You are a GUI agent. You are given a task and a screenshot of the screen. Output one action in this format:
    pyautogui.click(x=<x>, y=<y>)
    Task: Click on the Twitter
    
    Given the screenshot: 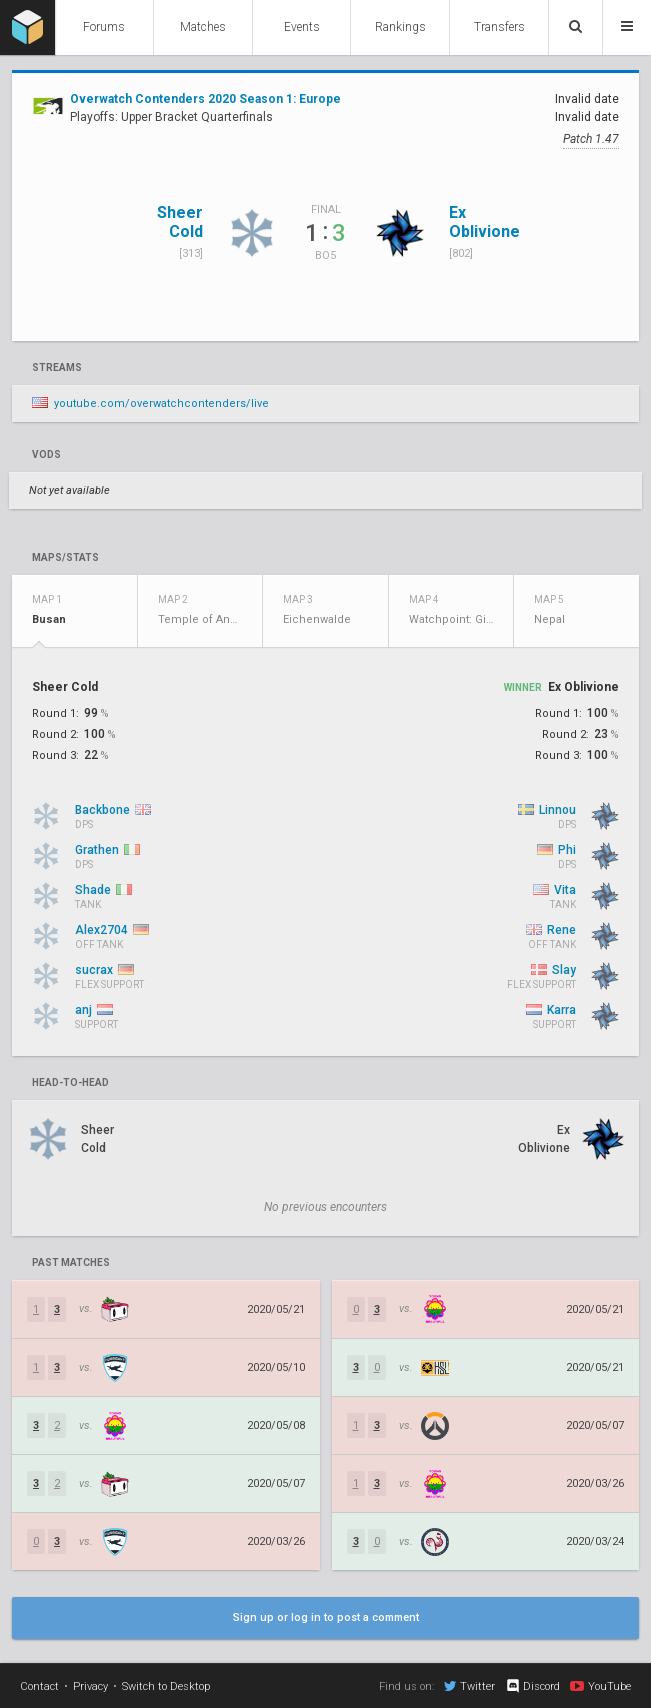 What is the action you would take?
    pyautogui.click(x=469, y=1686)
    